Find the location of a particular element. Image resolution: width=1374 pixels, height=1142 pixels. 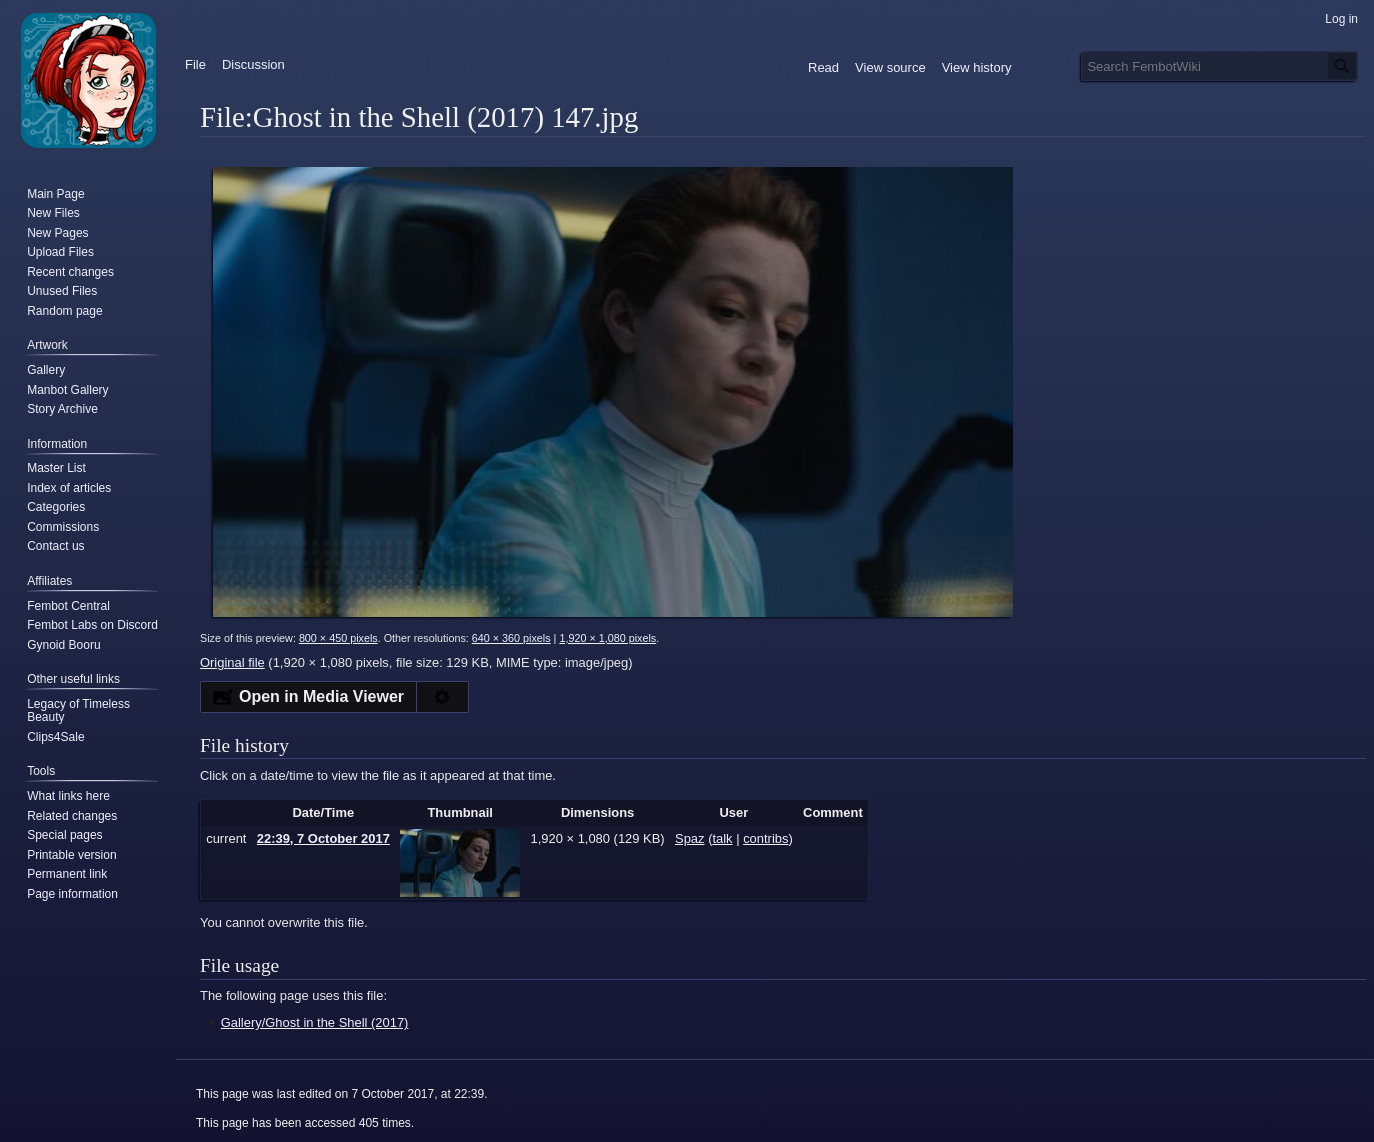

contribs is located at coordinates (765, 838).